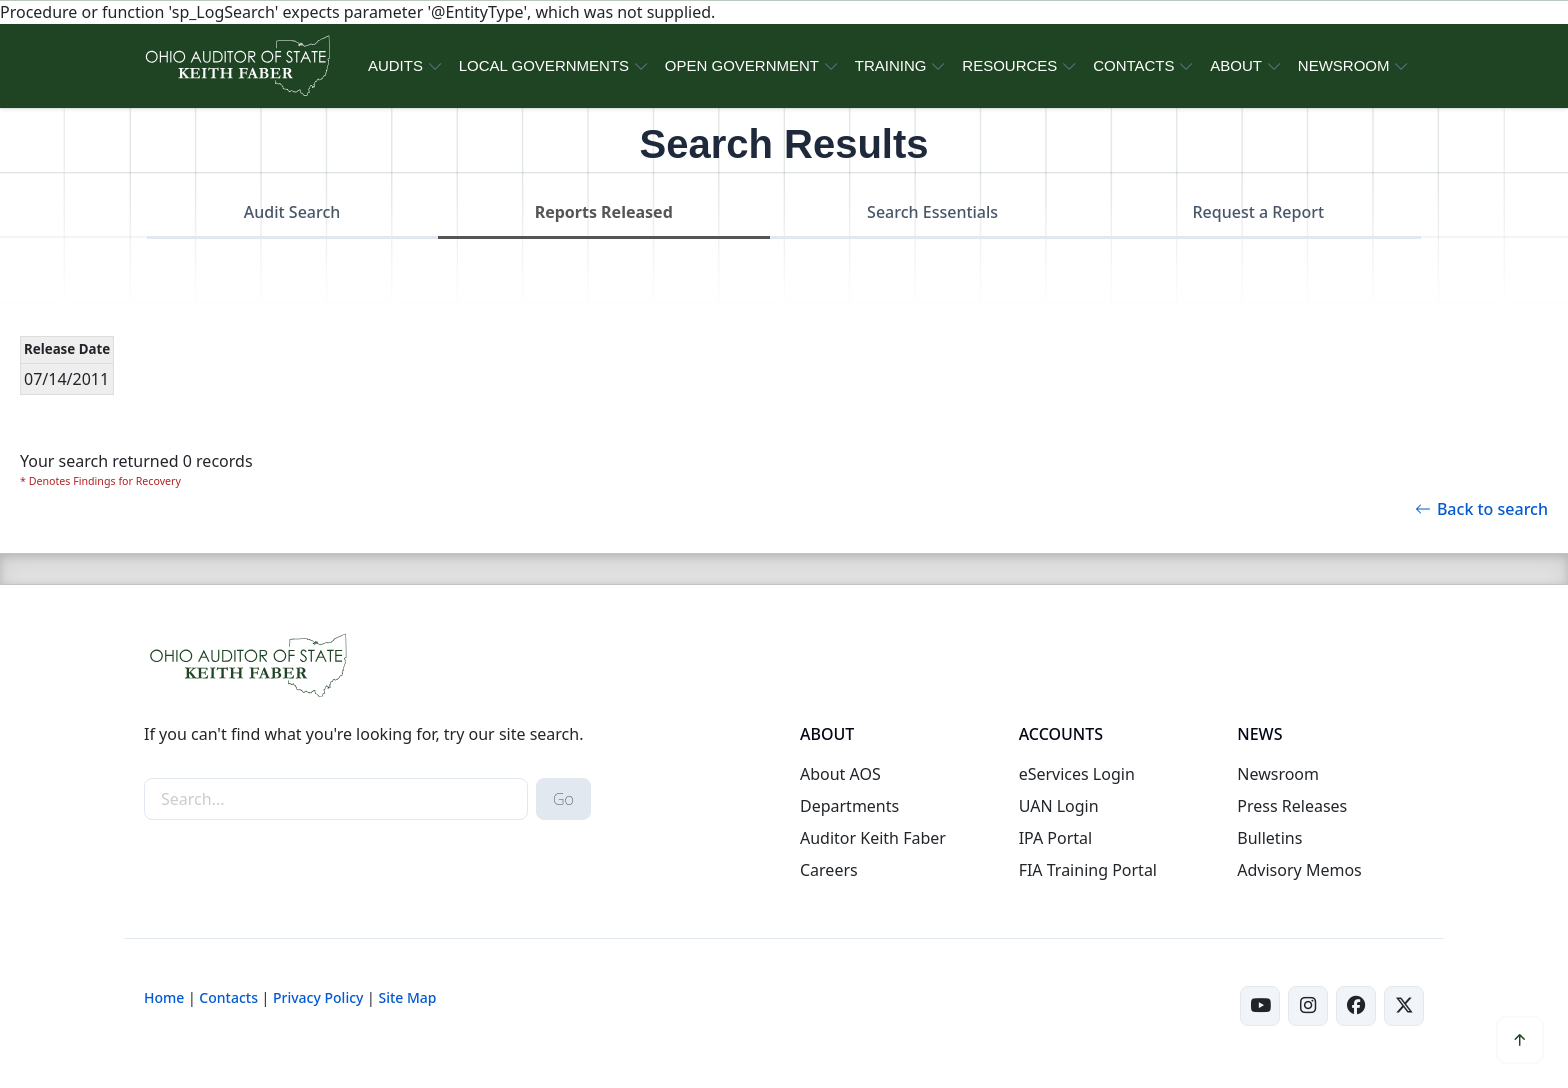 The width and height of the screenshot is (1568, 1088). I want to click on Search Essentials, so click(932, 212).